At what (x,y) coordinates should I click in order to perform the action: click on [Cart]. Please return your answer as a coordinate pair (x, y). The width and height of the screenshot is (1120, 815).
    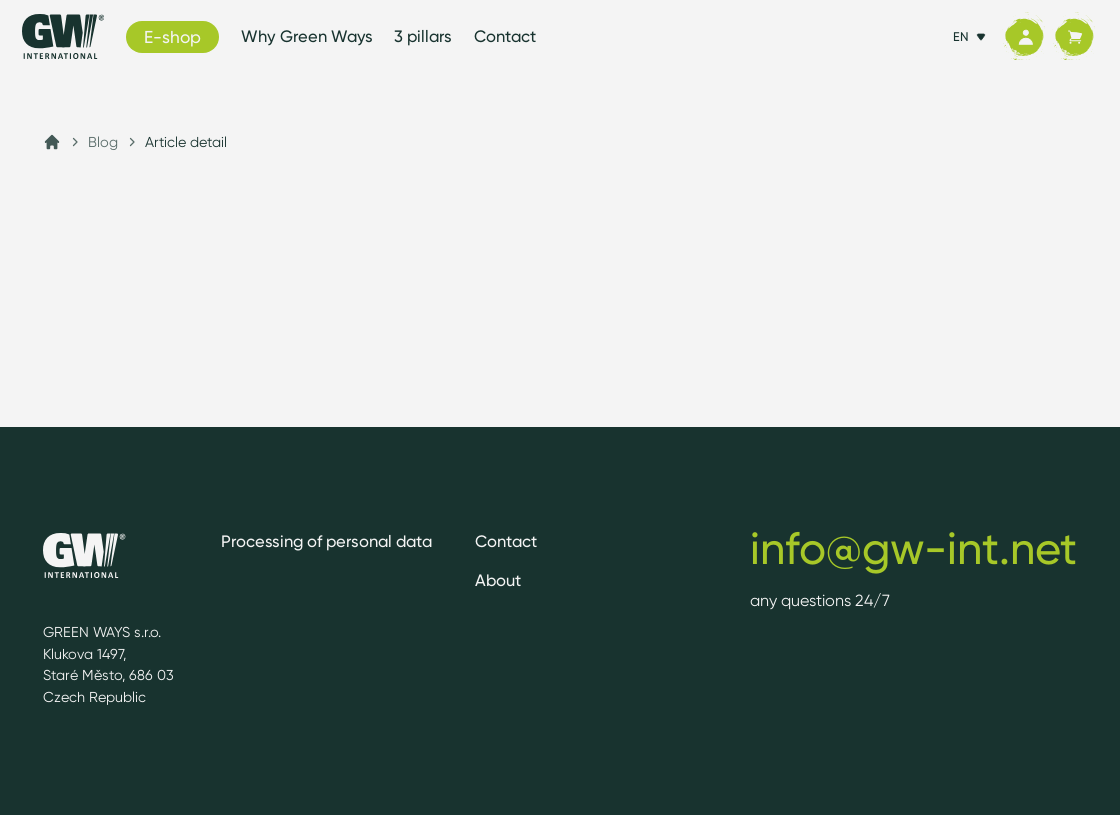
    Looking at the image, I should click on (1074, 37).